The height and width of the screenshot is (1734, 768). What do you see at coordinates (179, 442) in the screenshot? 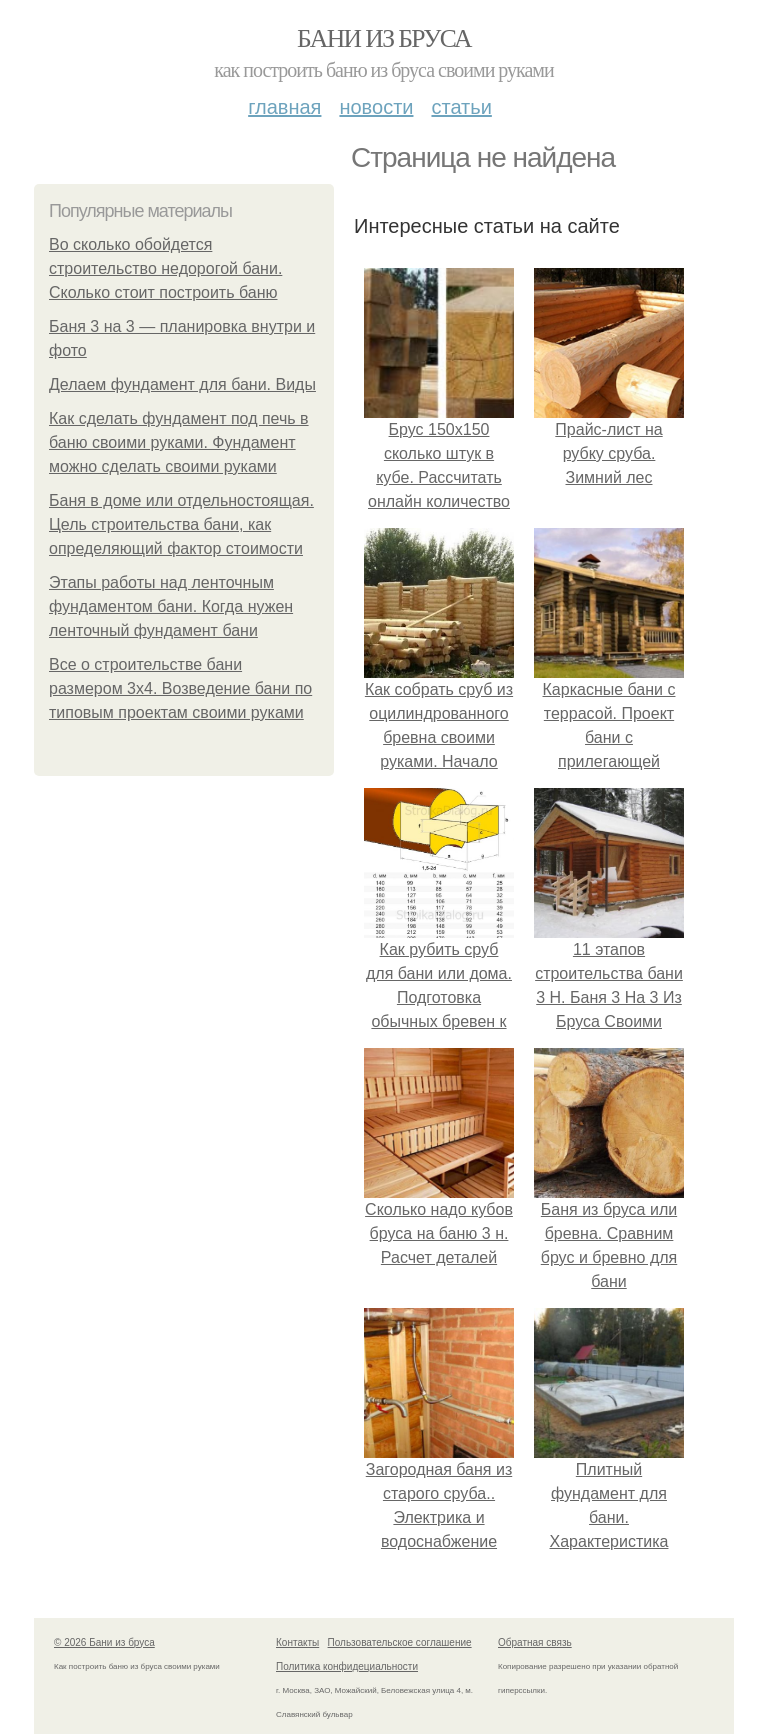
I see `Как сделать фундамент под печь в баню своими руками. Фундамент можно сделать своими руками` at bounding box center [179, 442].